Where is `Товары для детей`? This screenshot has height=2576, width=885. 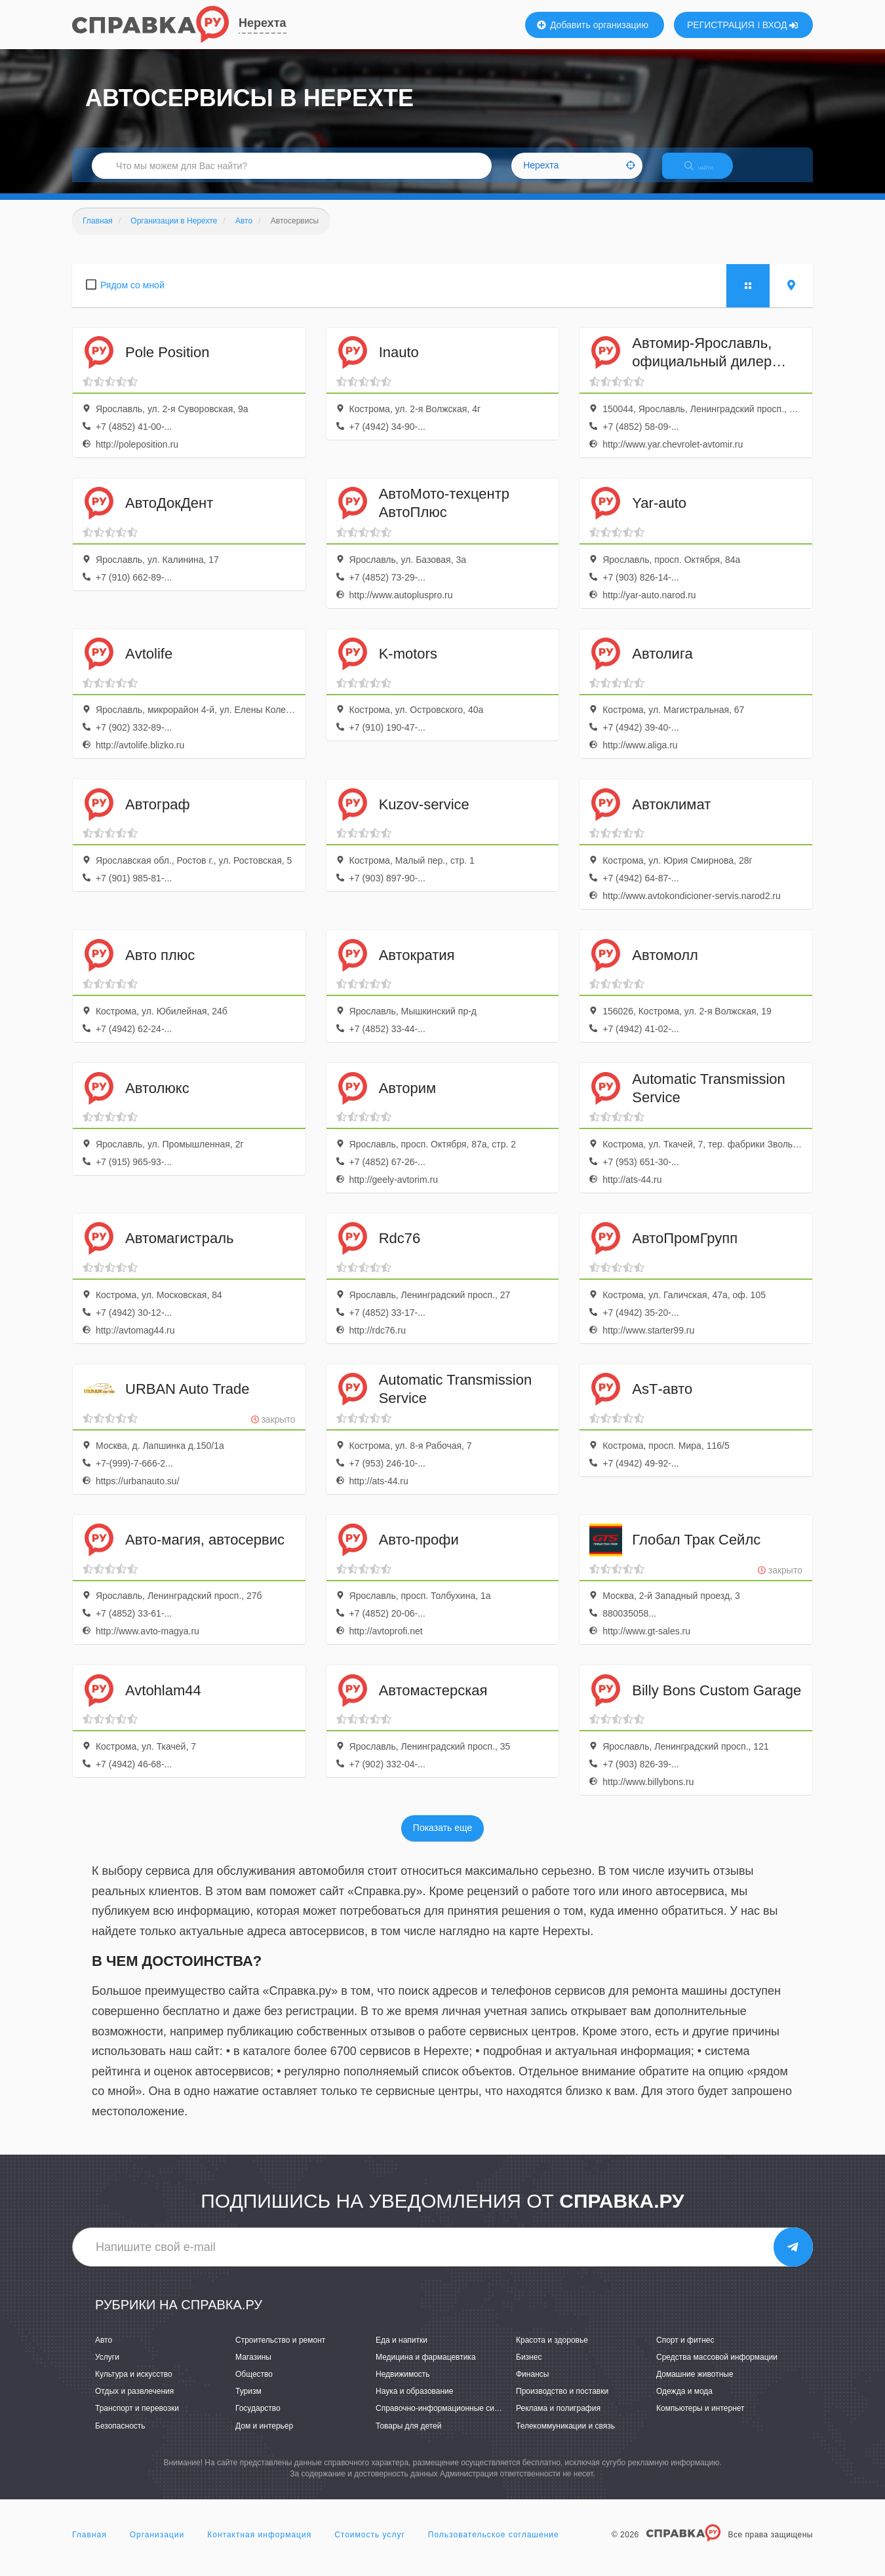 Товары для детей is located at coordinates (408, 2437).